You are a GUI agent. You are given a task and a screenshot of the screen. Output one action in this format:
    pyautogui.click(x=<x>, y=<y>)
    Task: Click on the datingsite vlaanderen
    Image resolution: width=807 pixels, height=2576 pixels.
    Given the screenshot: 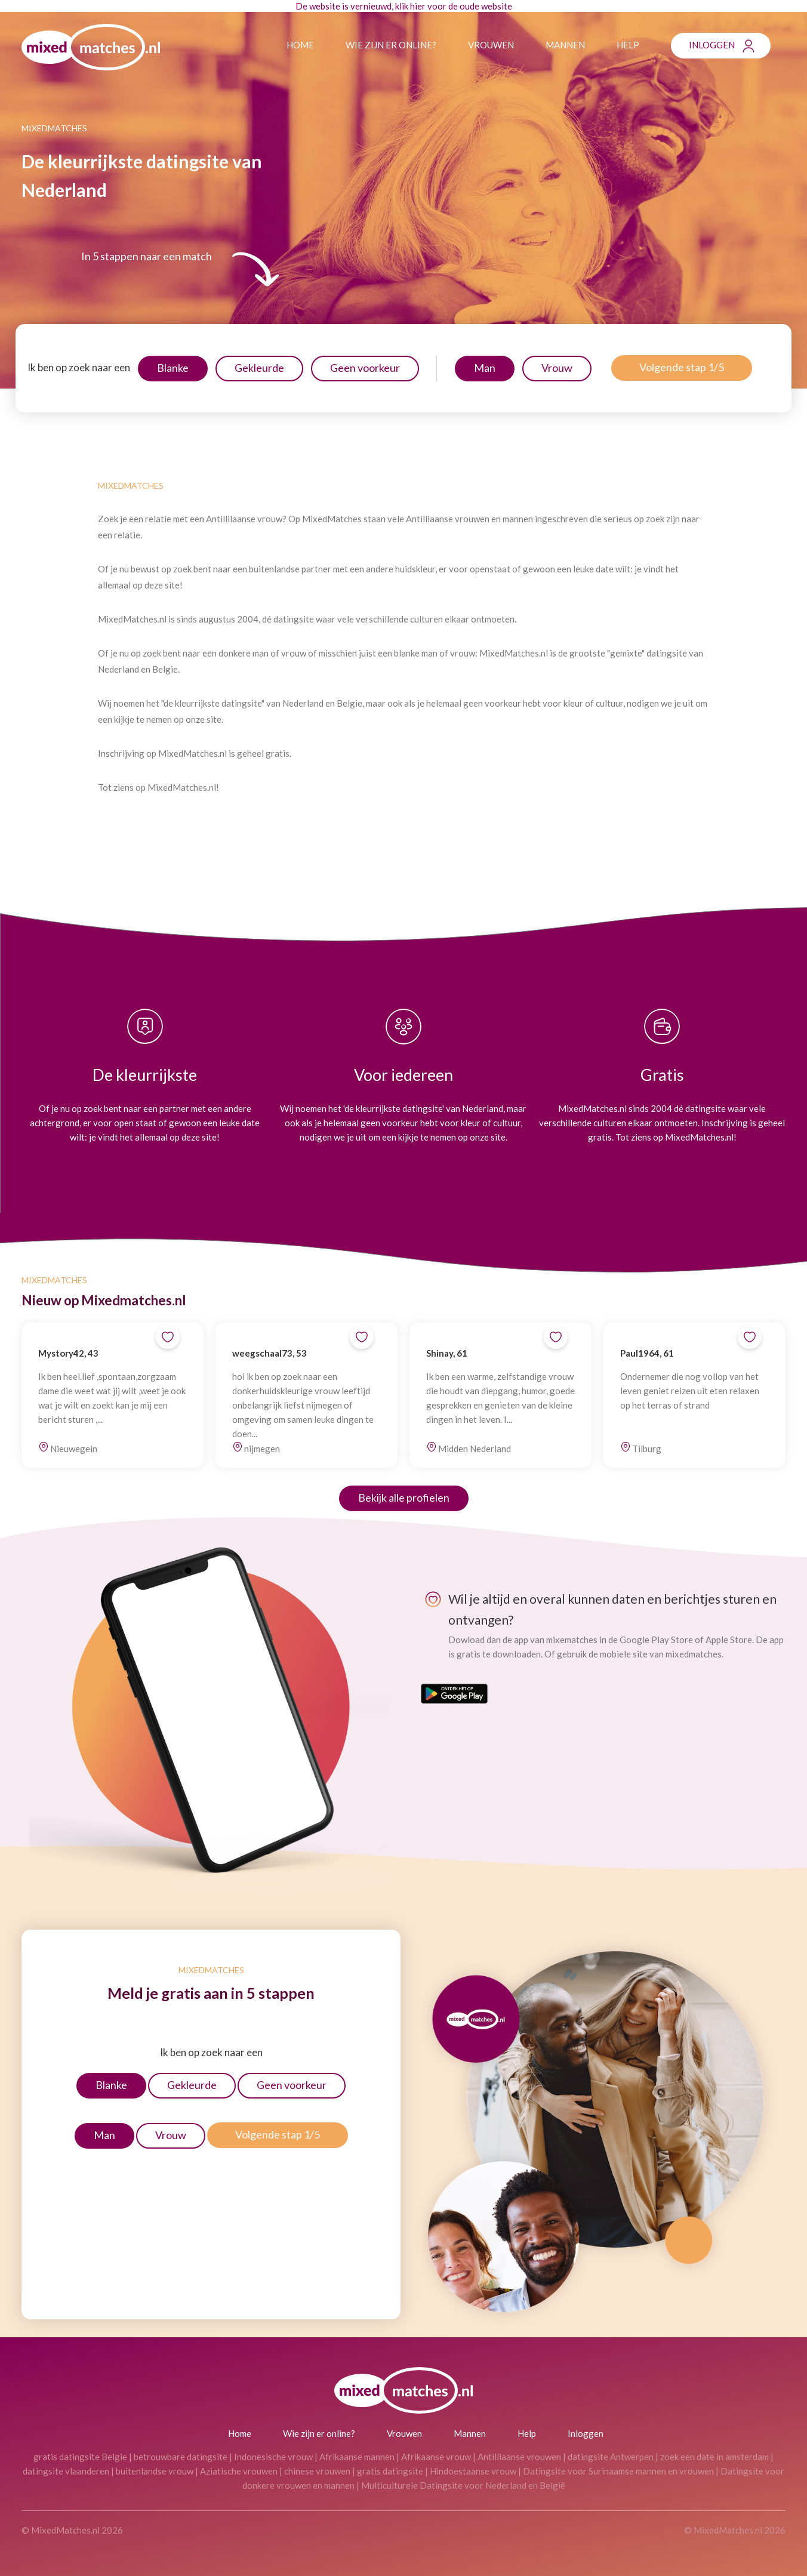 What is the action you would take?
    pyautogui.click(x=66, y=2471)
    